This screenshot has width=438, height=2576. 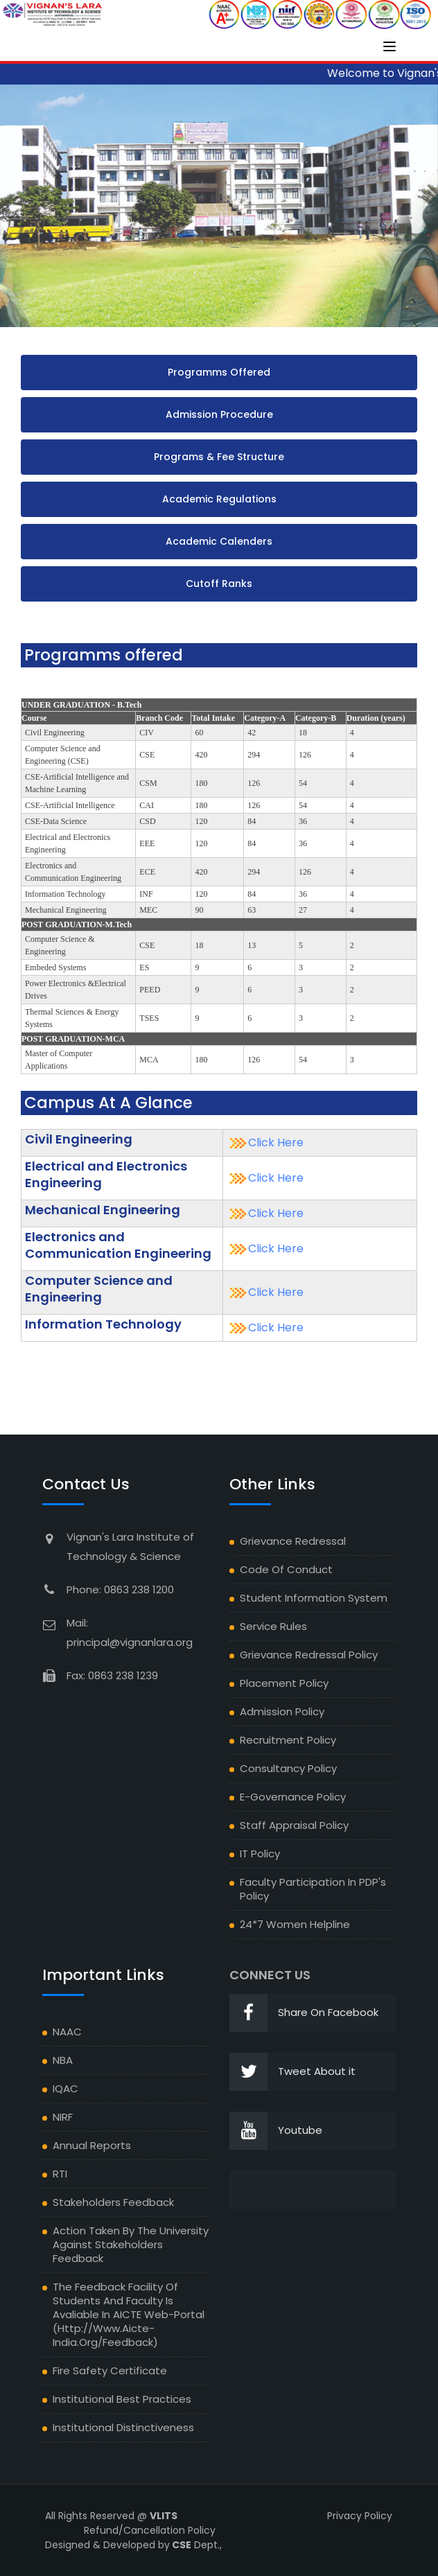 What do you see at coordinates (273, 1626) in the screenshot?
I see `Service Rules` at bounding box center [273, 1626].